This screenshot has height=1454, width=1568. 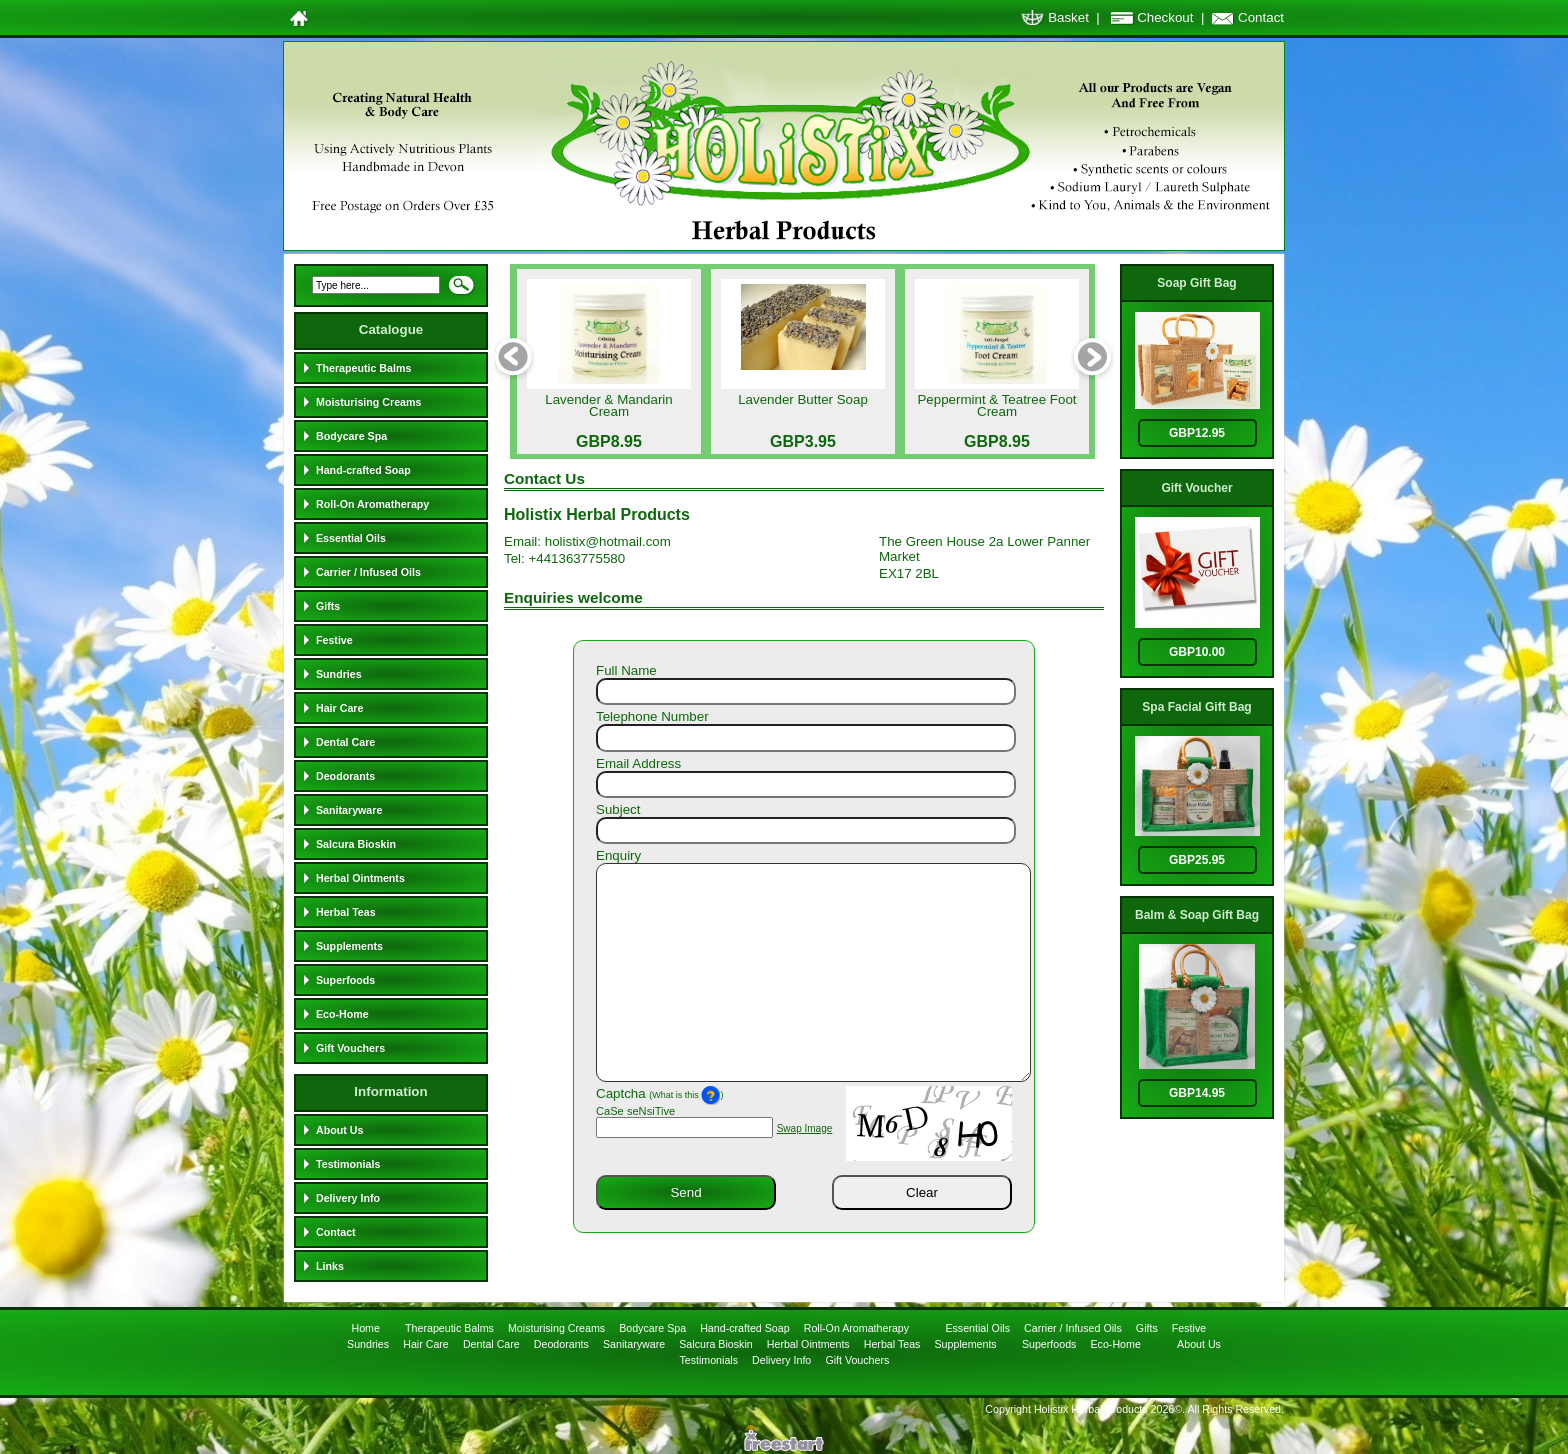 What do you see at coordinates (1261, 17) in the screenshot?
I see `Contact` at bounding box center [1261, 17].